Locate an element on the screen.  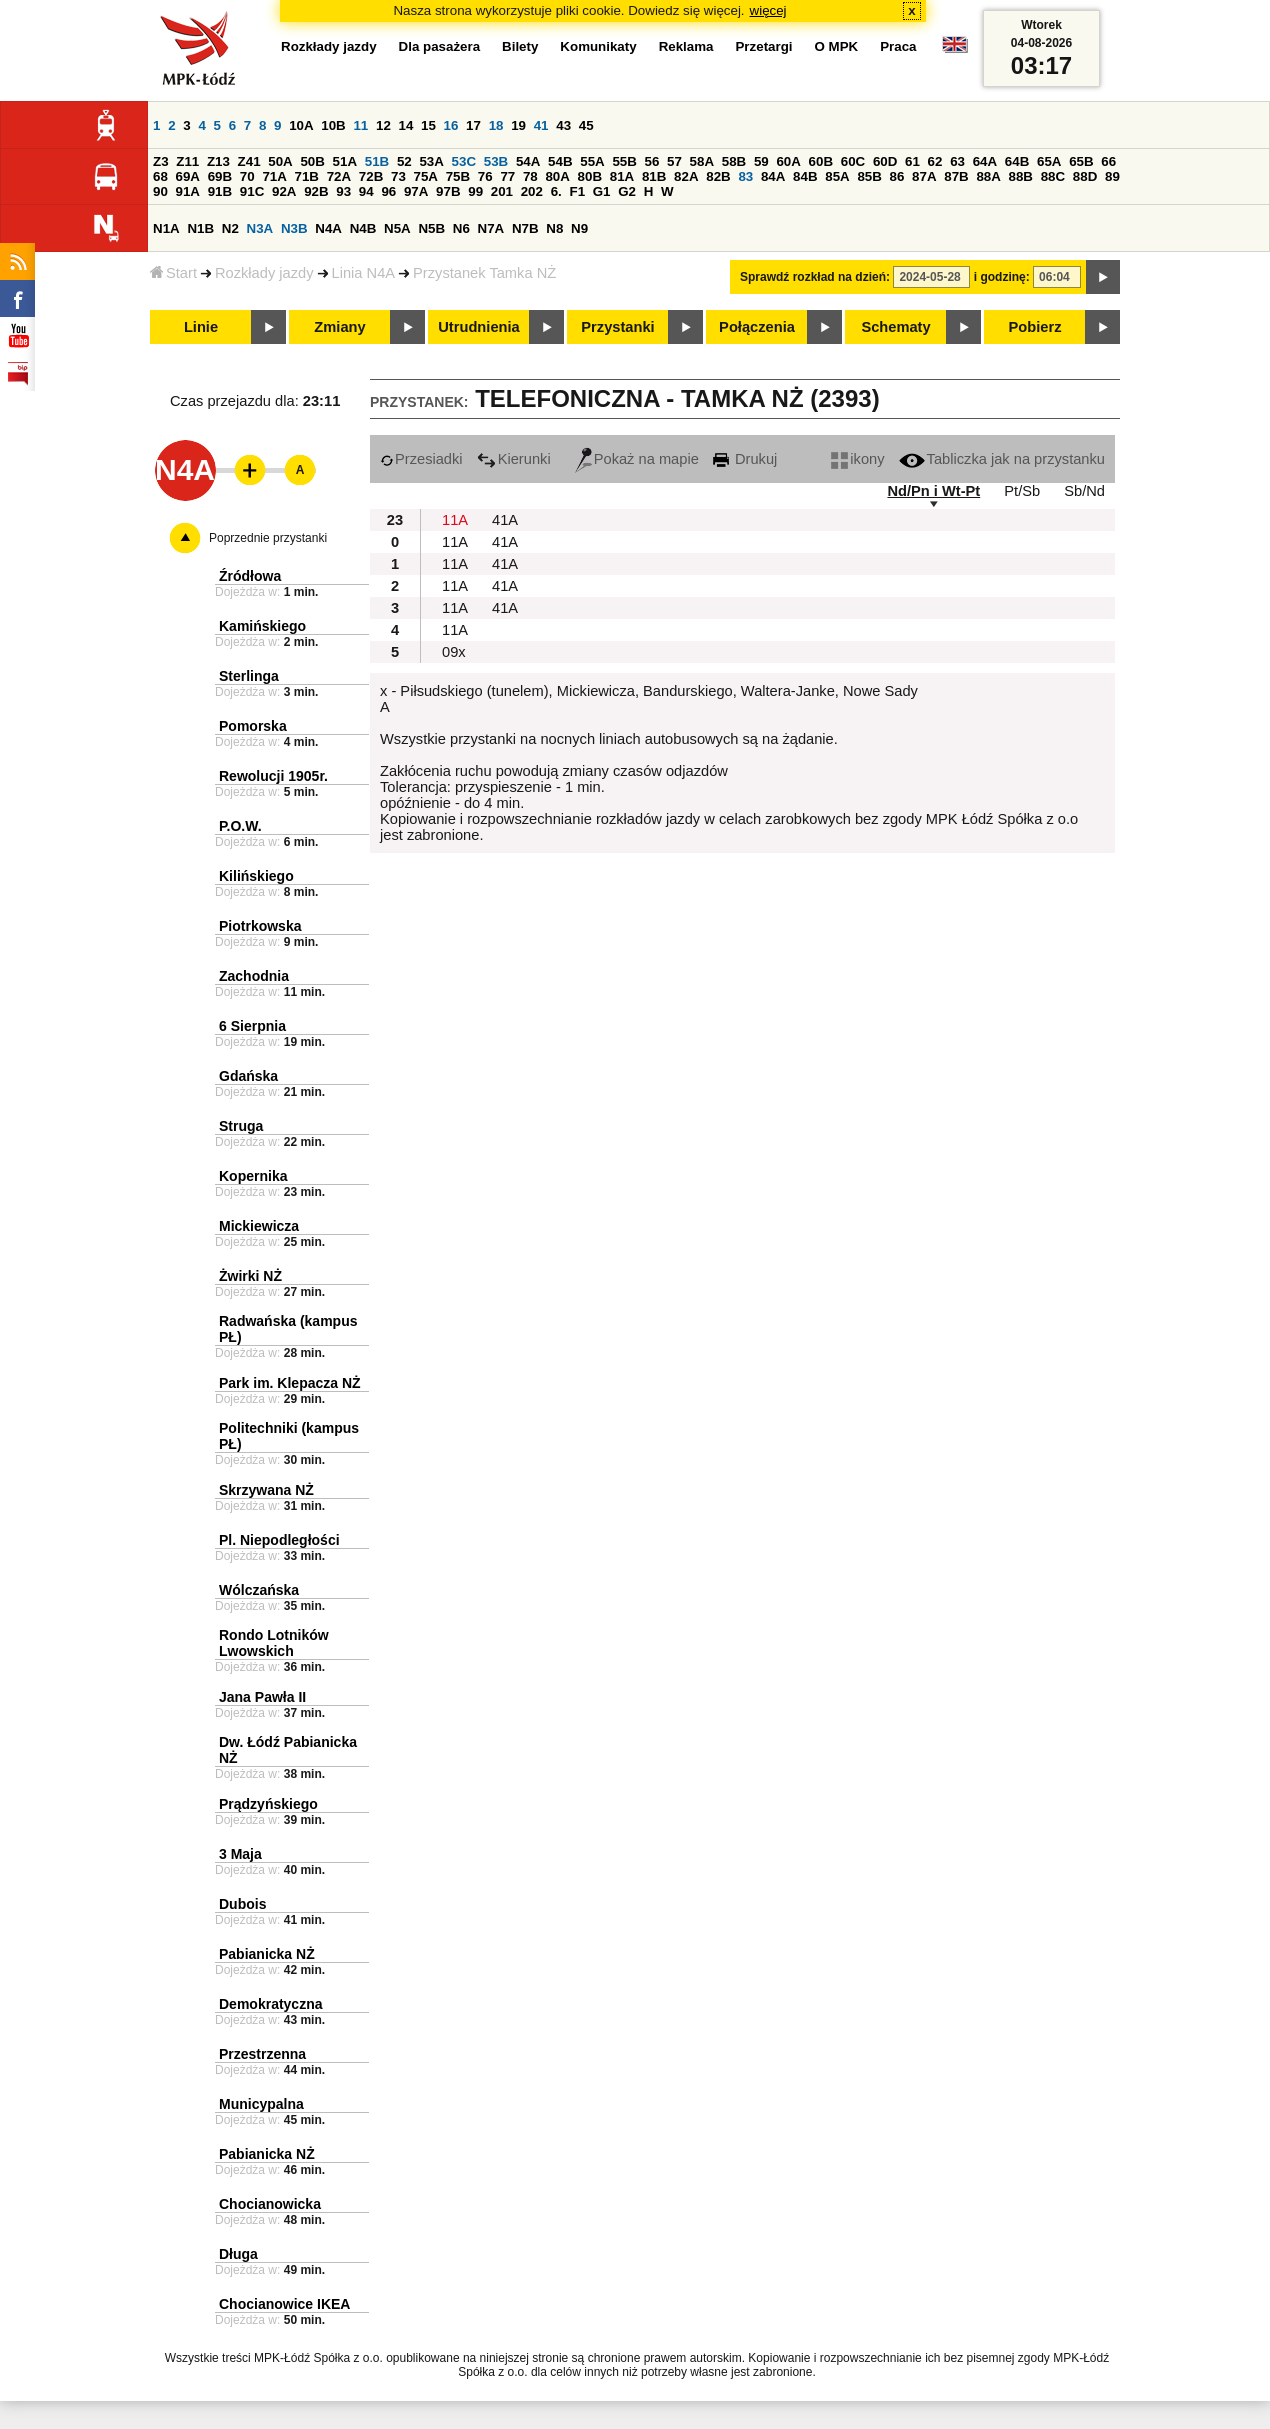
75B is located at coordinates (458, 176).